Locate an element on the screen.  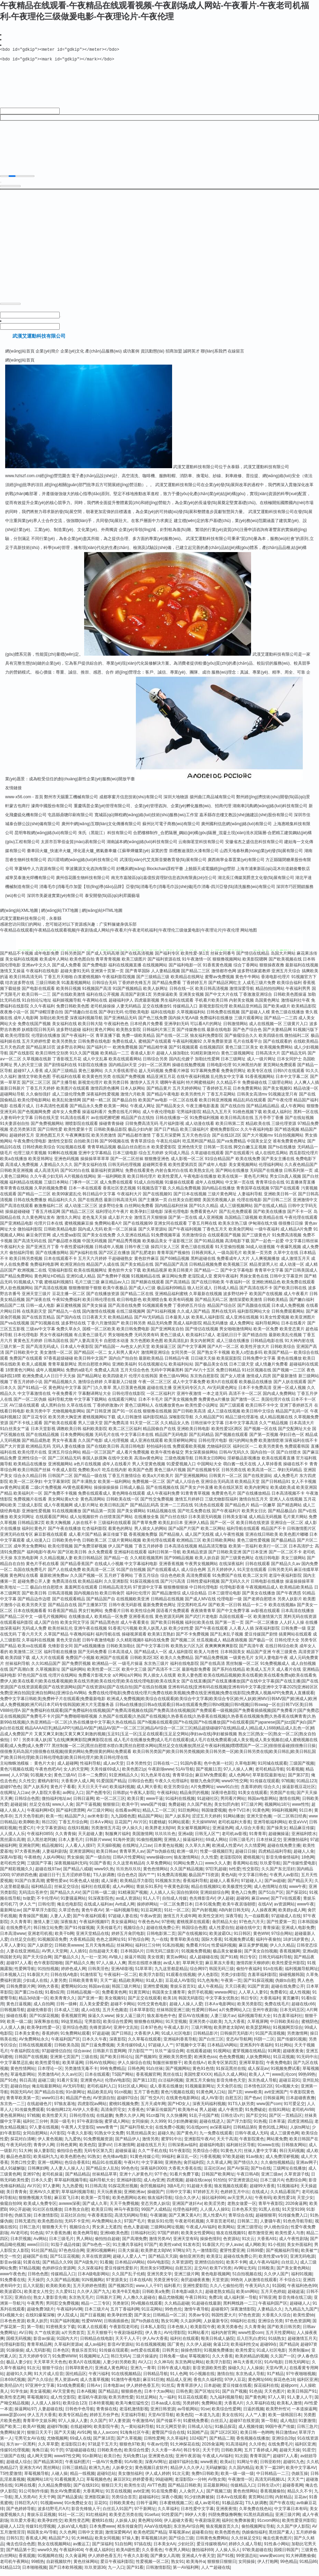
五月丁香婷成人网 is located at coordinates (260, 2455).